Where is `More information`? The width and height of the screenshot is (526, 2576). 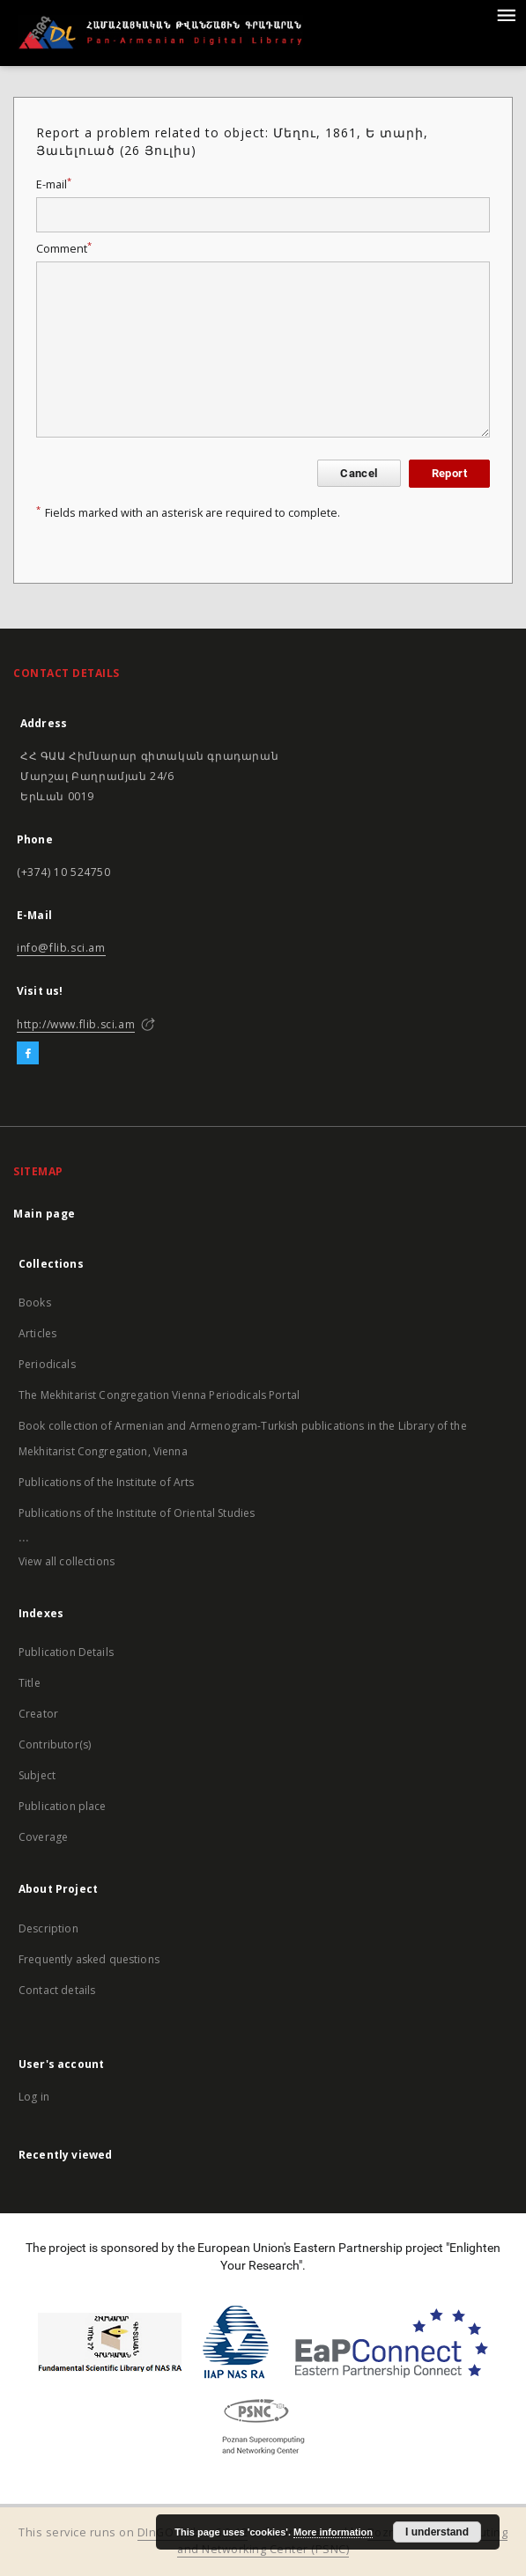
More information is located at coordinates (333, 2532).